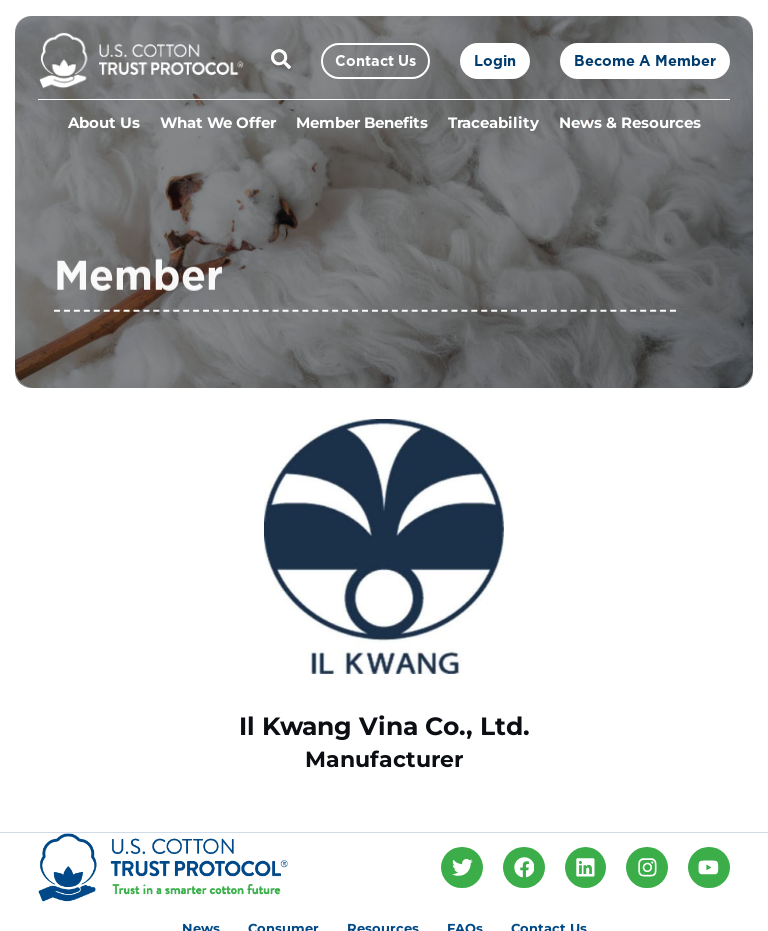 The width and height of the screenshot is (768, 931). I want to click on About Us, so click(104, 123).